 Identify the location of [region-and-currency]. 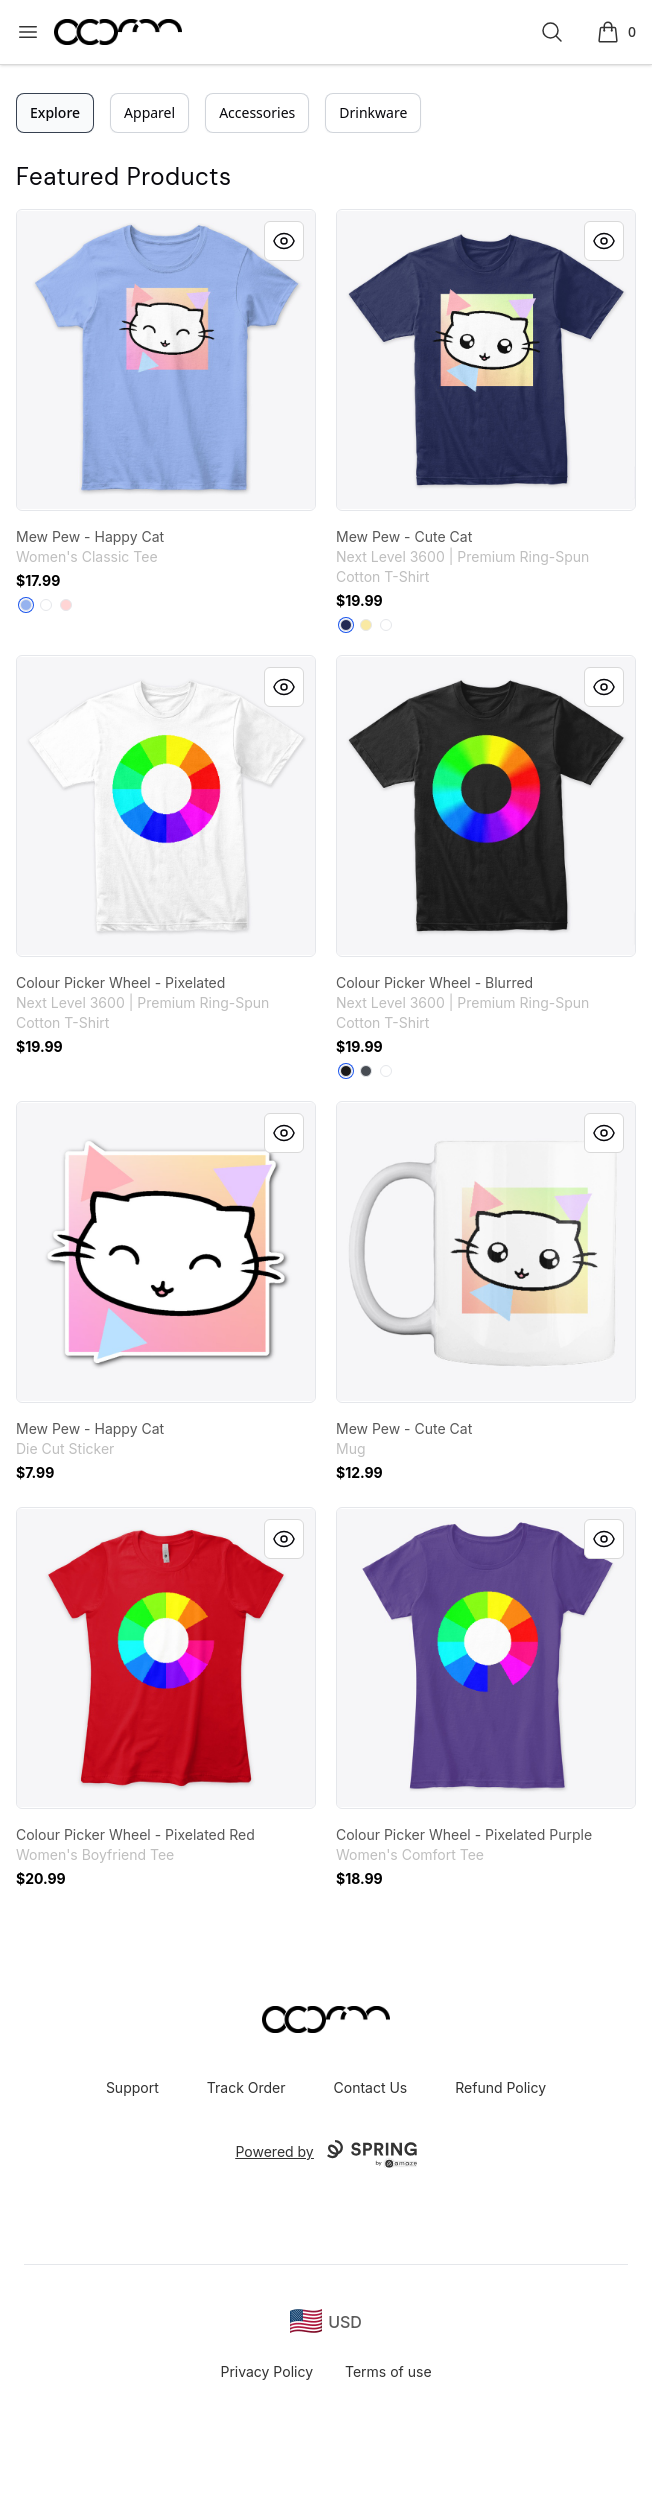
(326, 2321).